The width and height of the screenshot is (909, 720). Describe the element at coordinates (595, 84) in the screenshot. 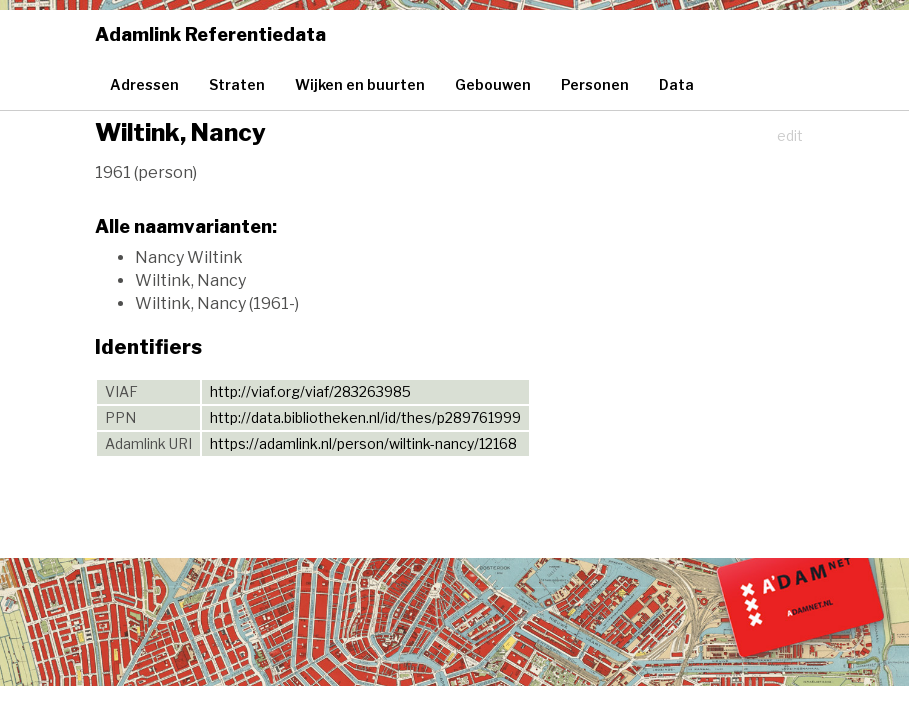

I see `Personen` at that location.